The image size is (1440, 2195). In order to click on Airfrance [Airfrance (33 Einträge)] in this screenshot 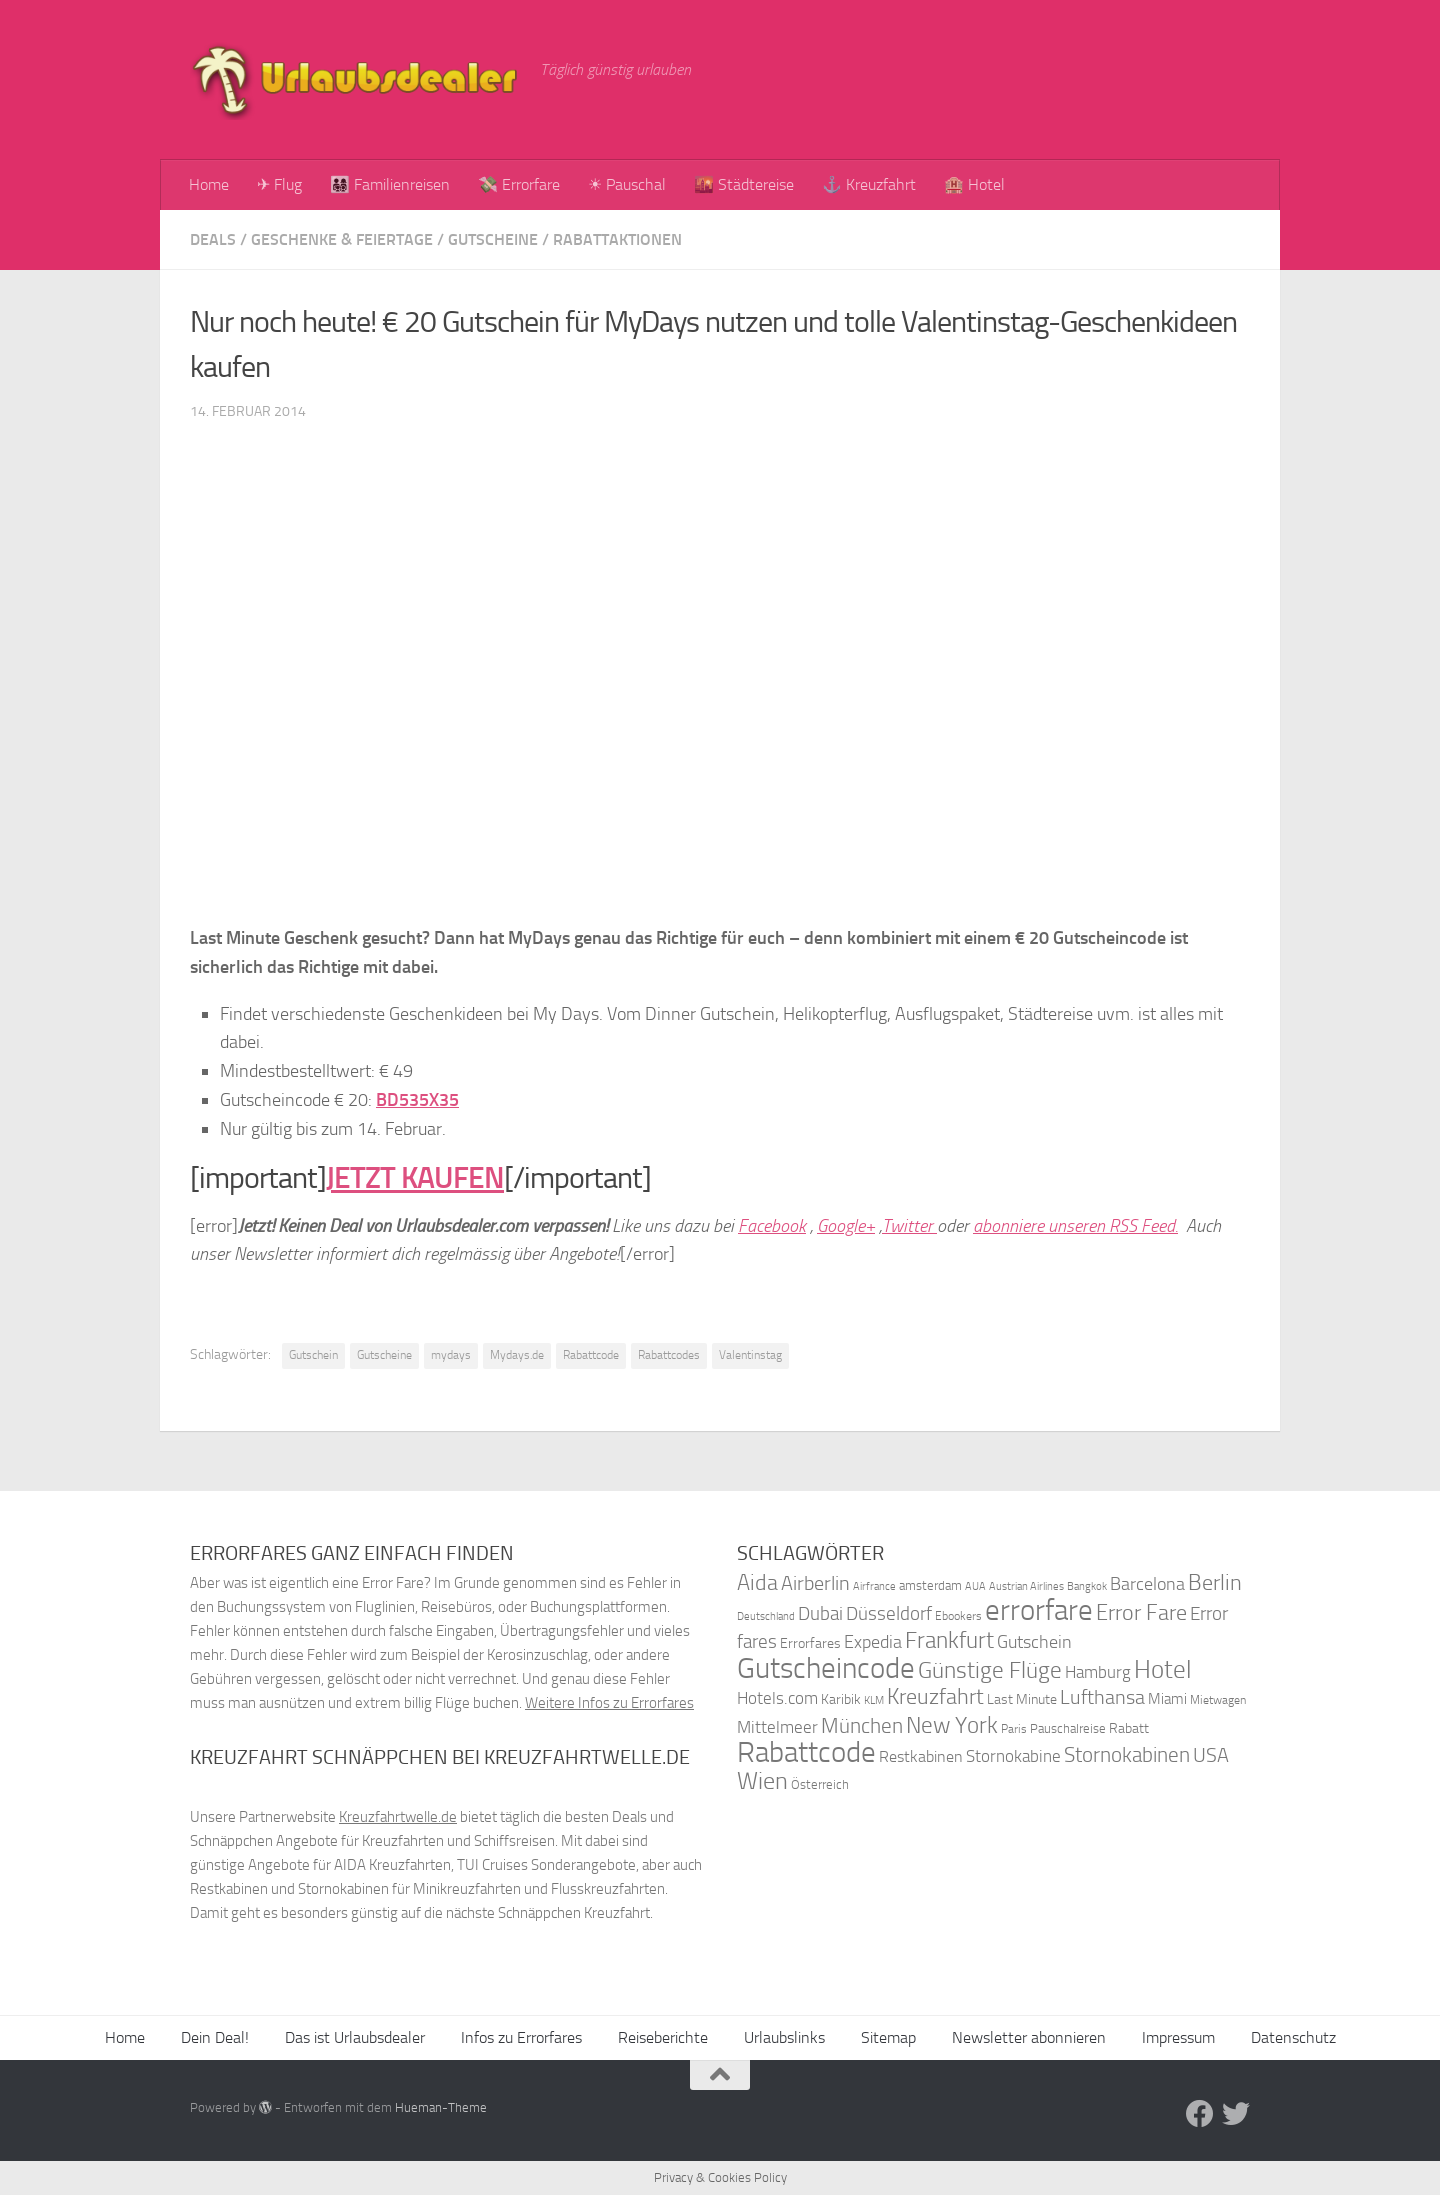, I will do `click(874, 1586)`.